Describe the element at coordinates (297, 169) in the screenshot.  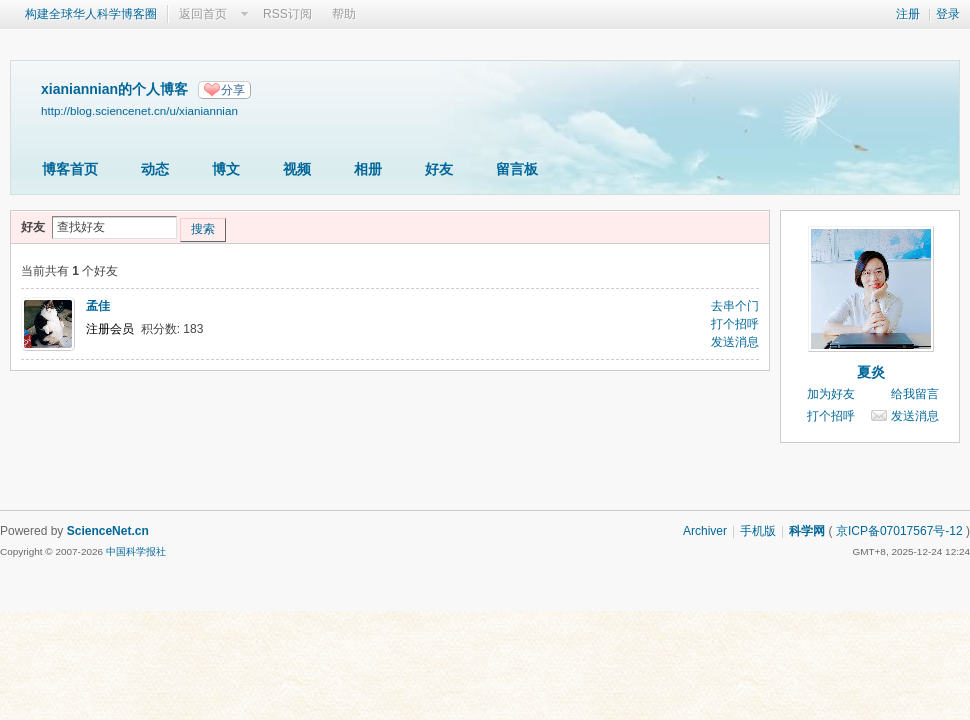
I see `视频` at that location.